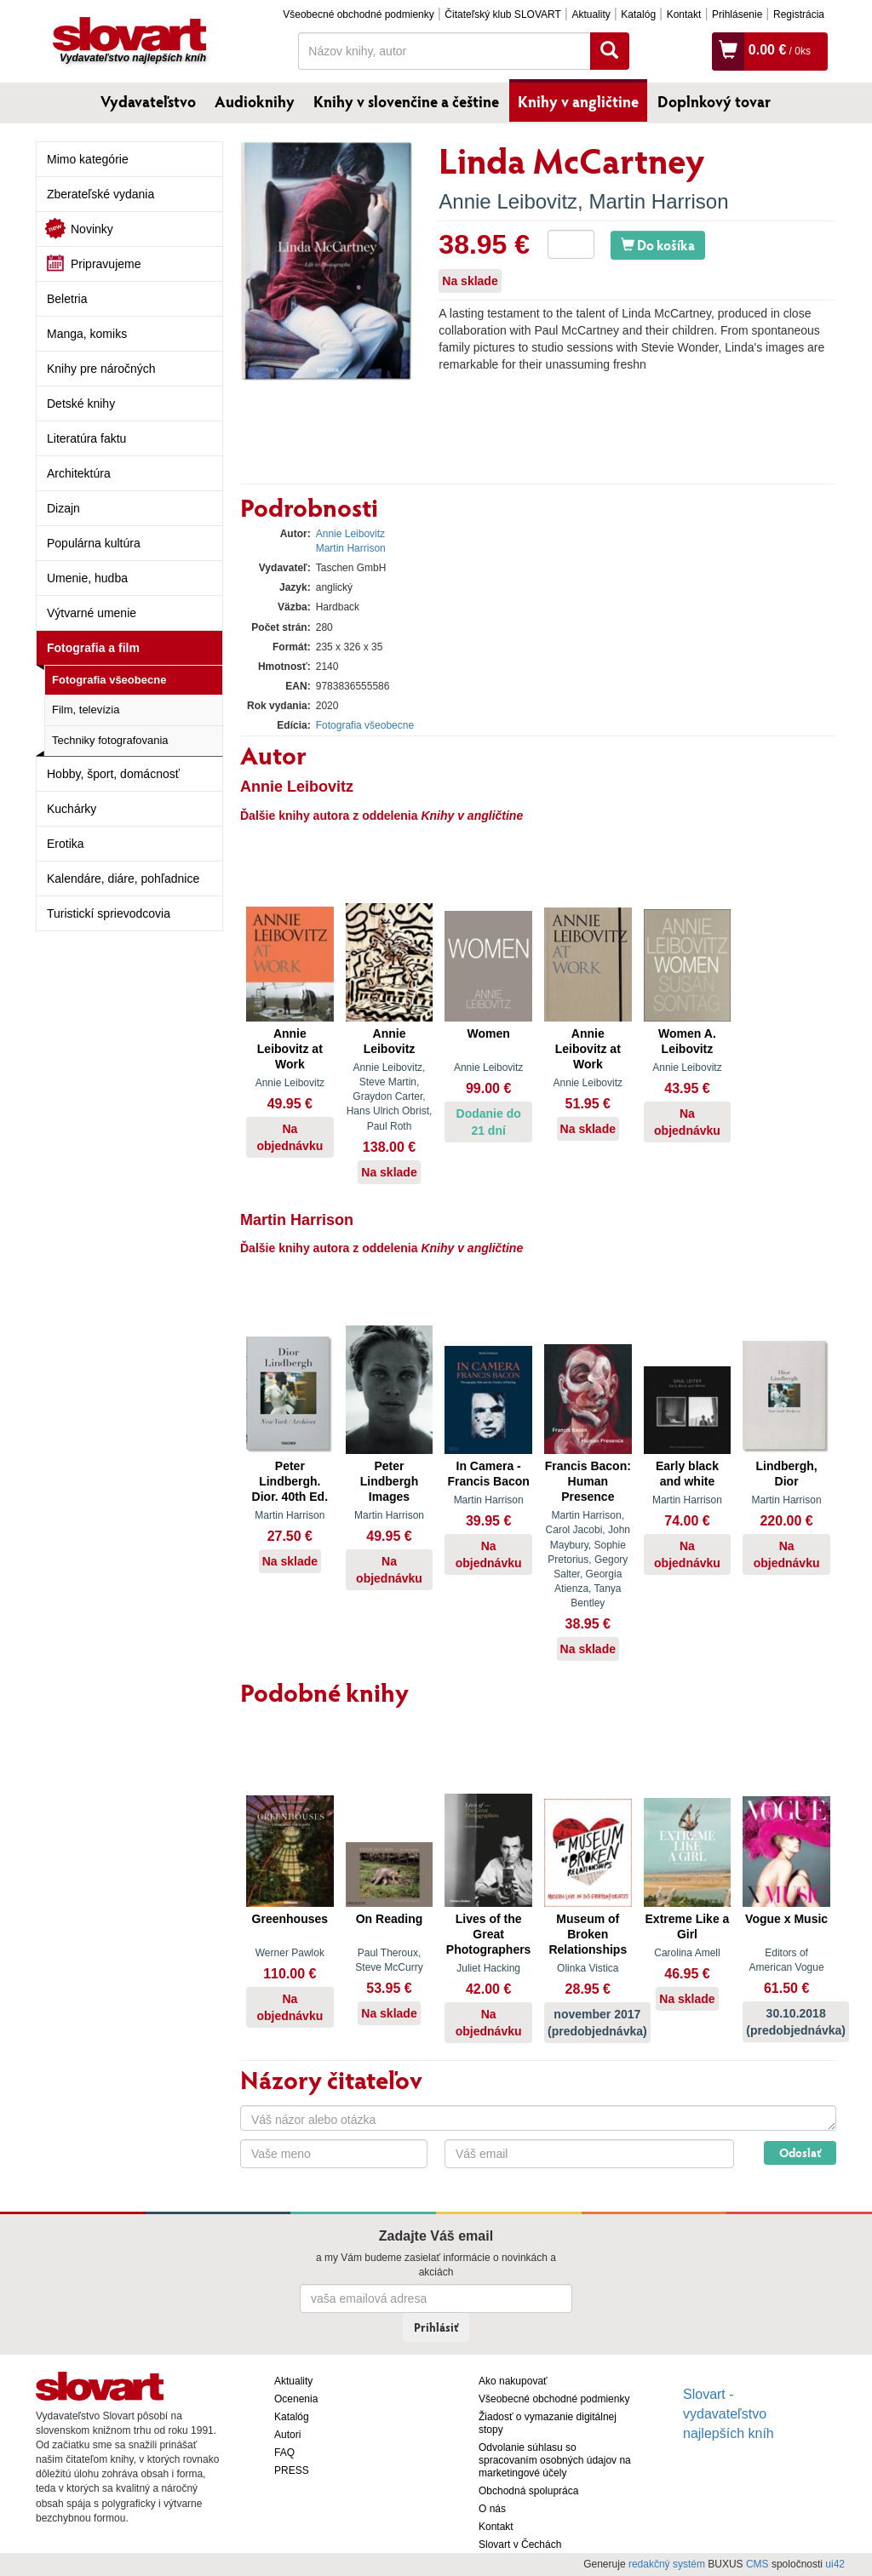  What do you see at coordinates (737, 14) in the screenshot?
I see `Prihlásenie` at bounding box center [737, 14].